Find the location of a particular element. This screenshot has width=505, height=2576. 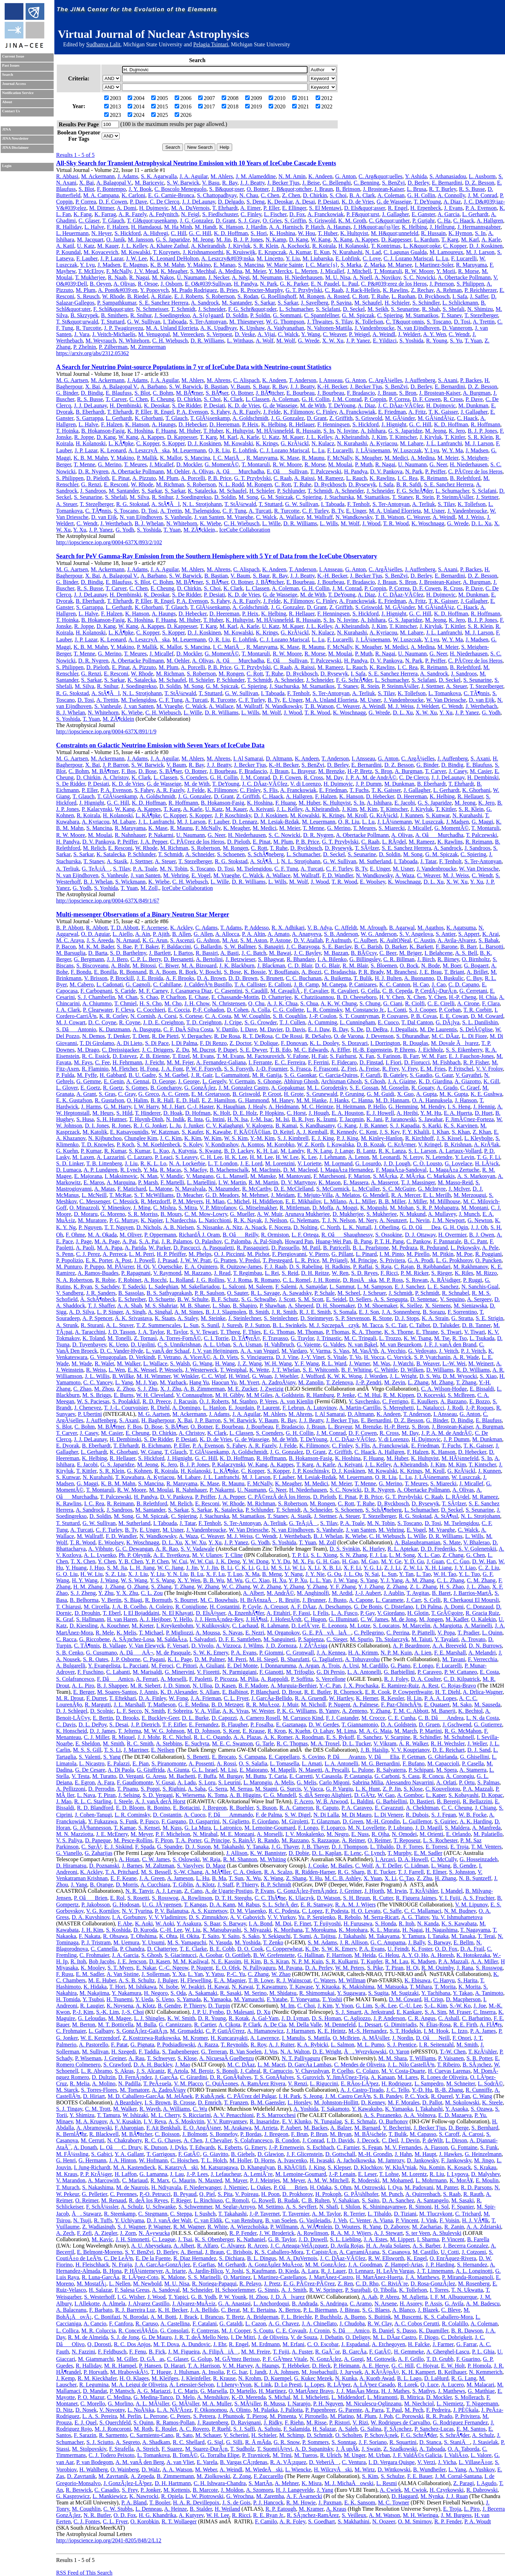

C. Waters is located at coordinates (325, 1980).